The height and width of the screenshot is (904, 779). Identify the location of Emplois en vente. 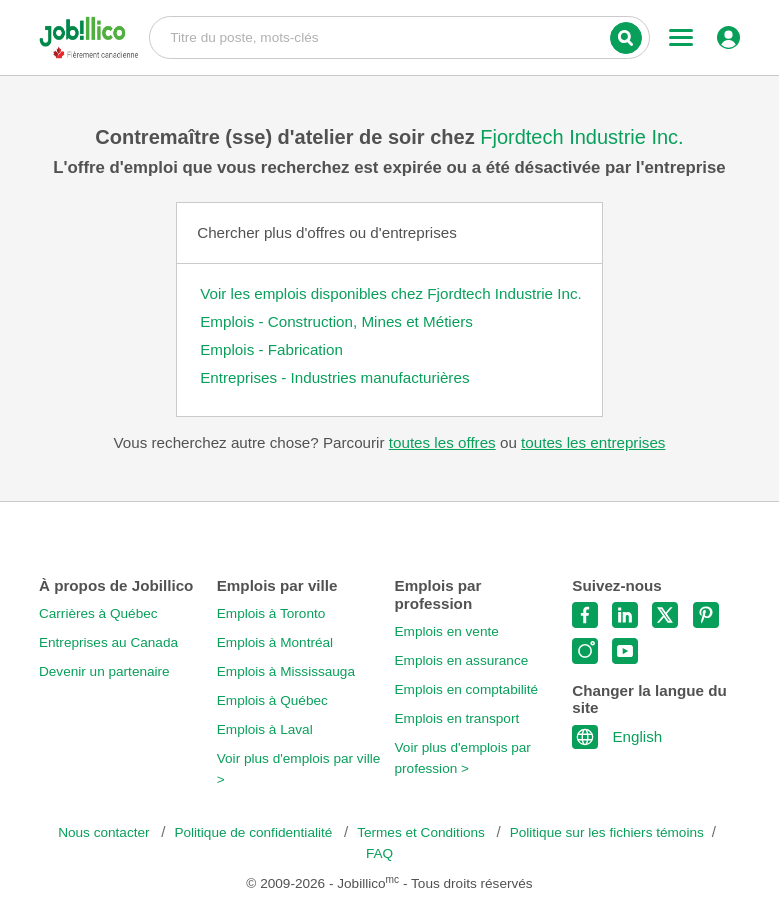
(447, 631).